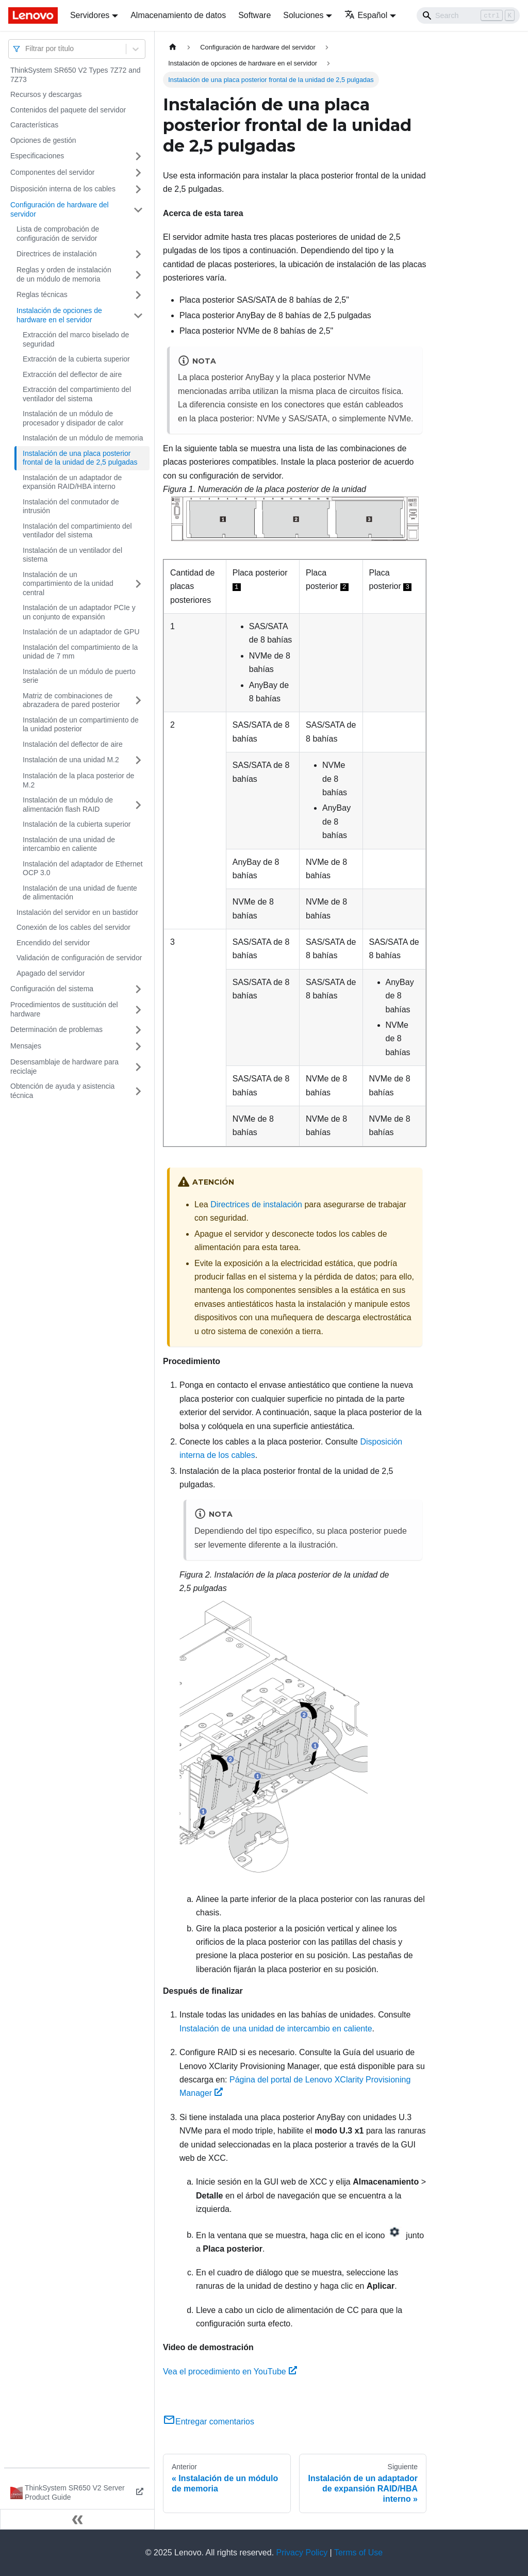  What do you see at coordinates (302, 2552) in the screenshot?
I see `Privacy Policy` at bounding box center [302, 2552].